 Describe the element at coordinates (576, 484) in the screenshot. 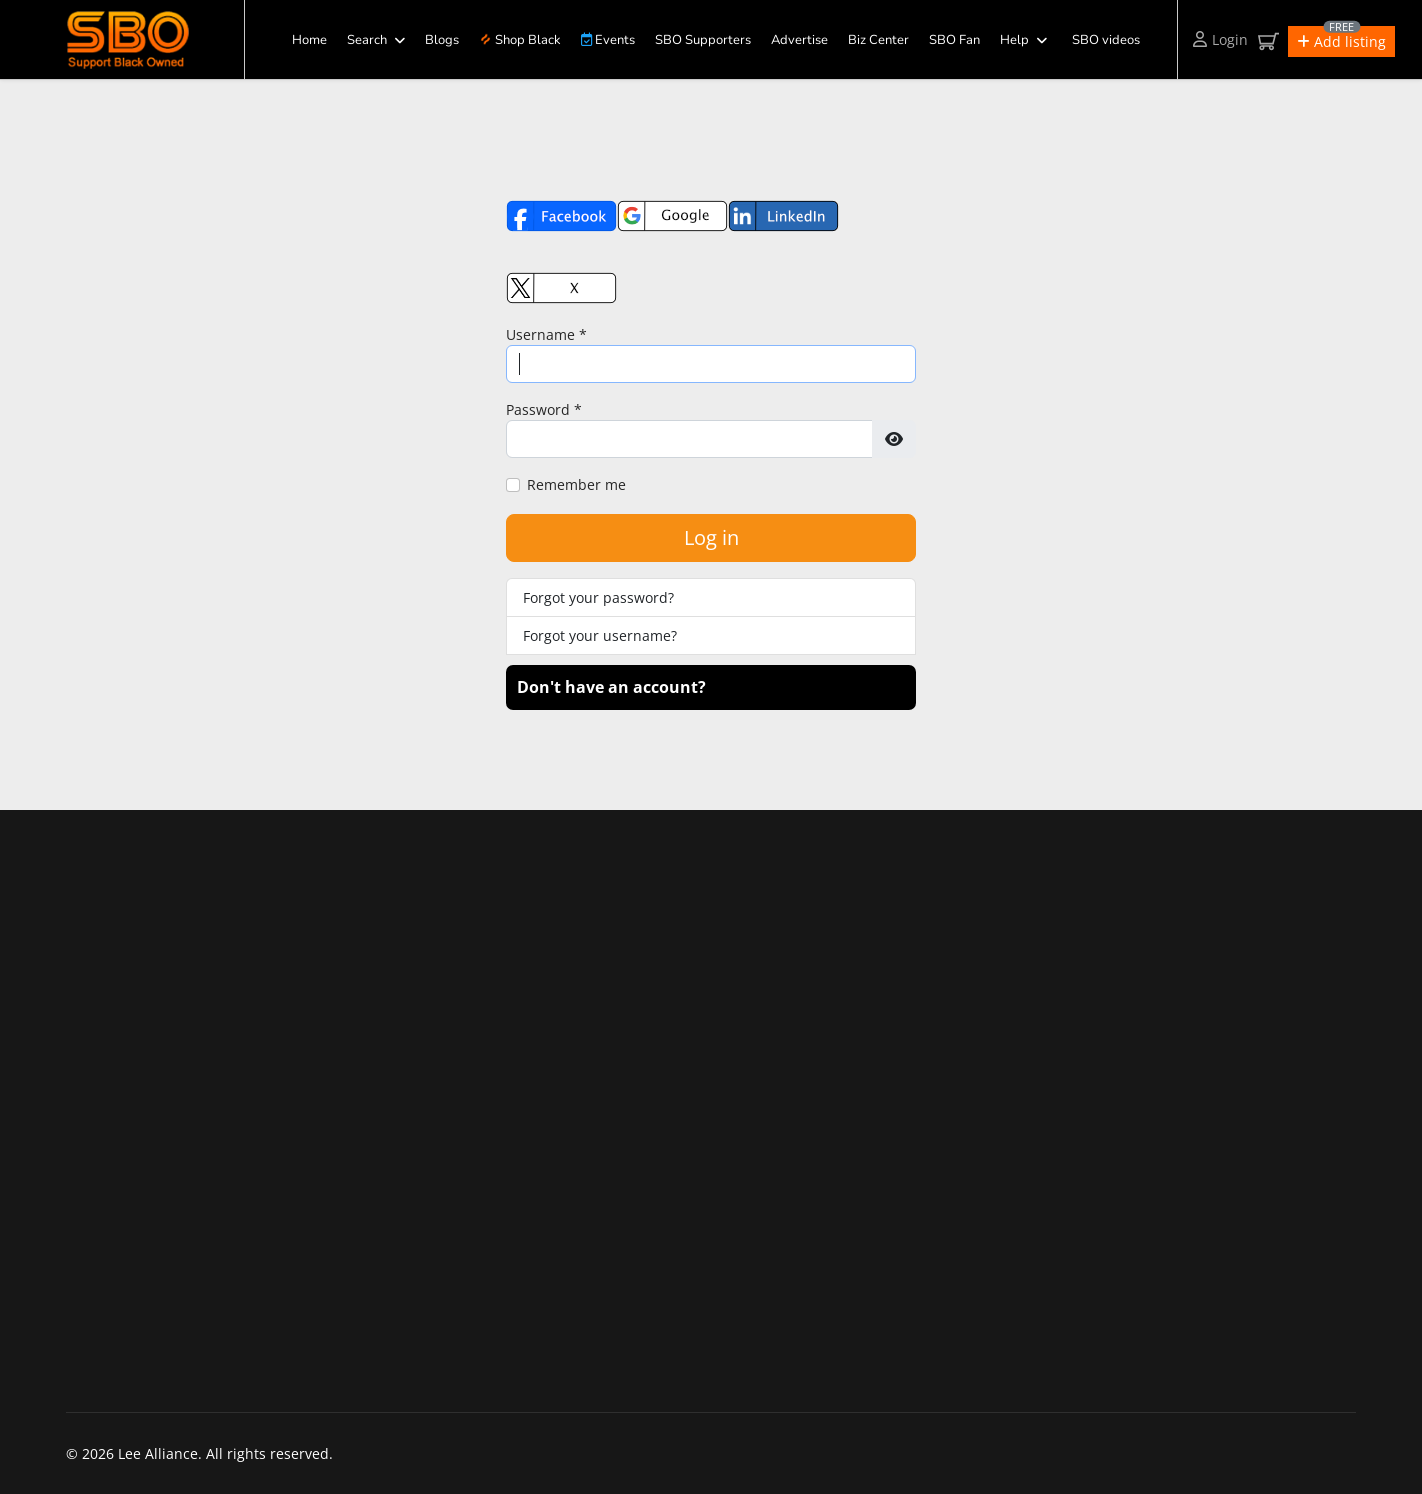

I see `Remember me` at that location.